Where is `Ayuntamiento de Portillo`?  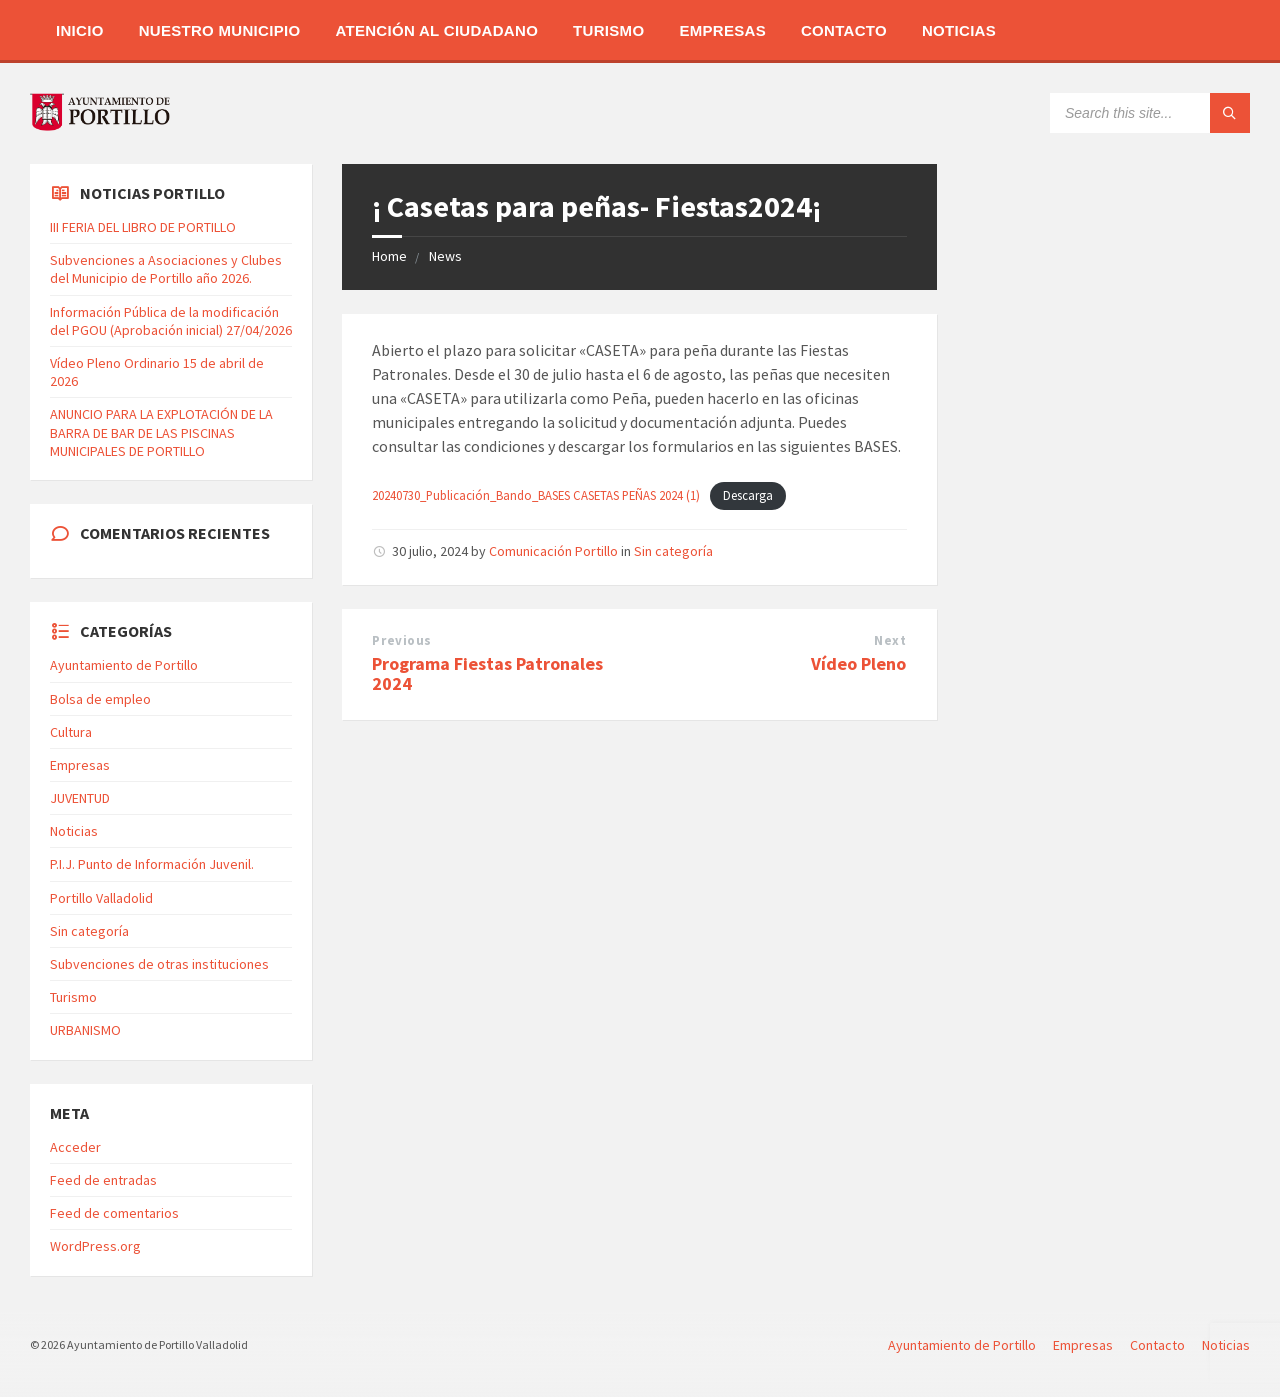
Ayuntamiento de Portillo is located at coordinates (124, 665).